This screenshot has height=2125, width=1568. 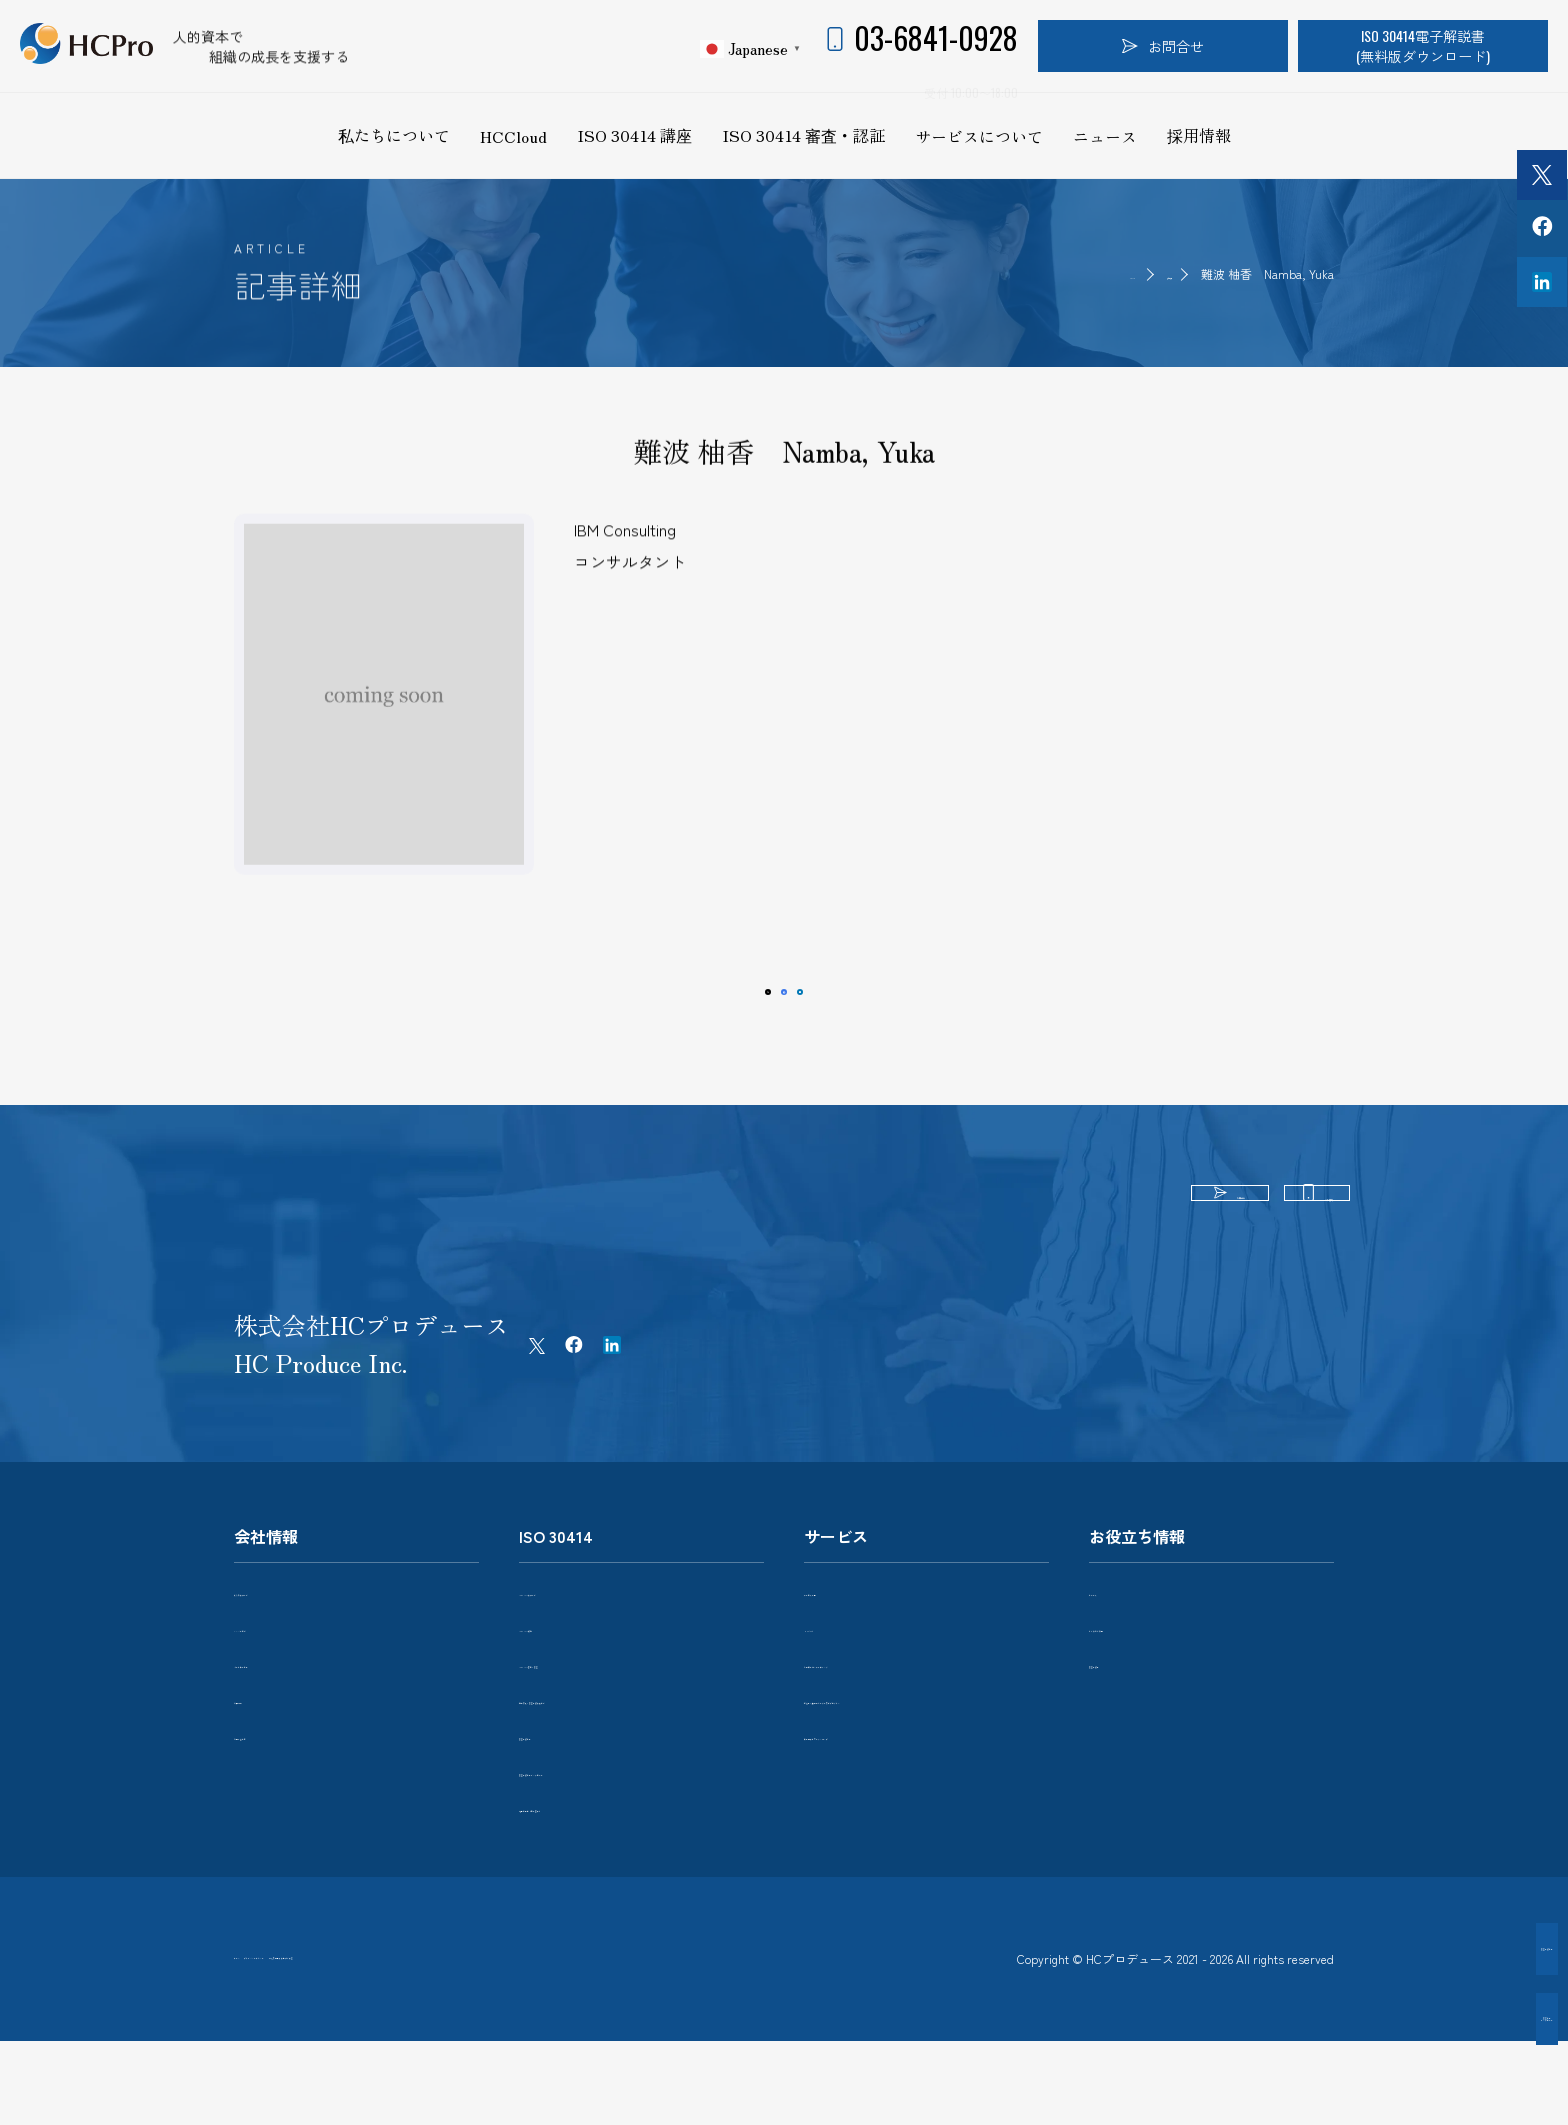 What do you see at coordinates (1458, 2018) in the screenshot?
I see `認証企業インタビュー` at bounding box center [1458, 2018].